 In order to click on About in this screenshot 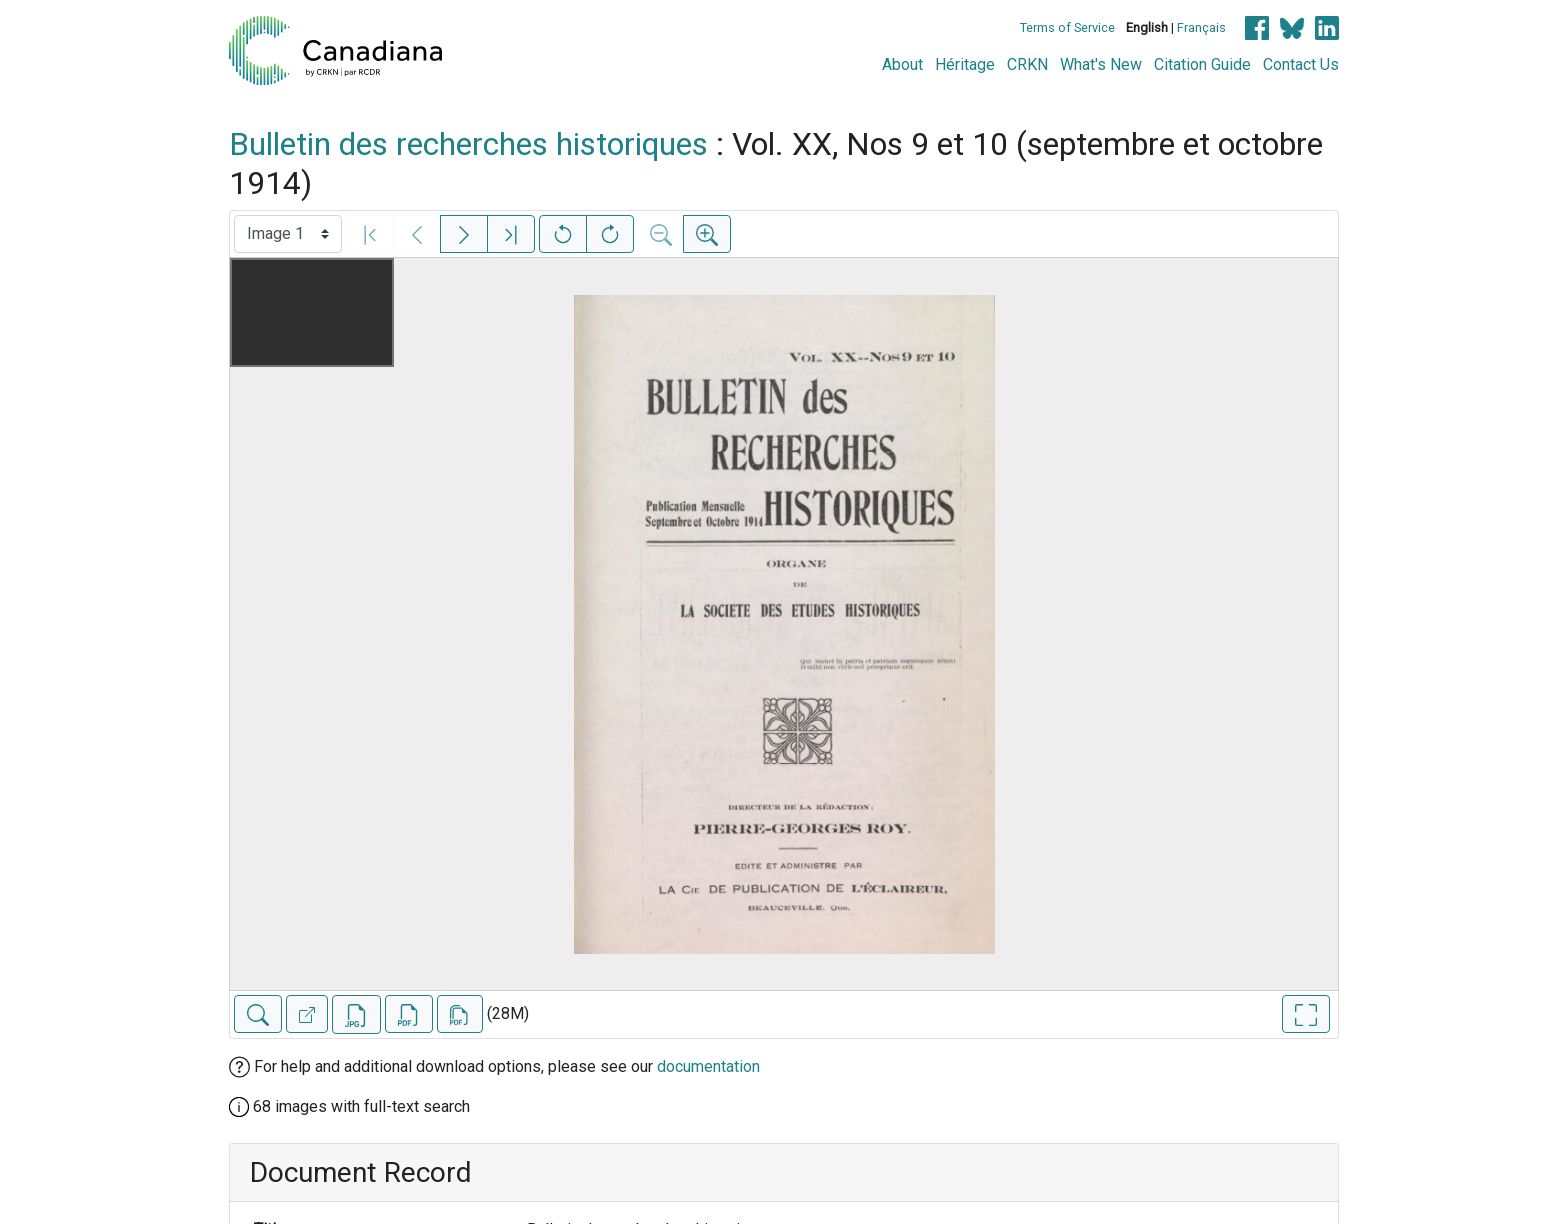, I will do `click(902, 64)`.